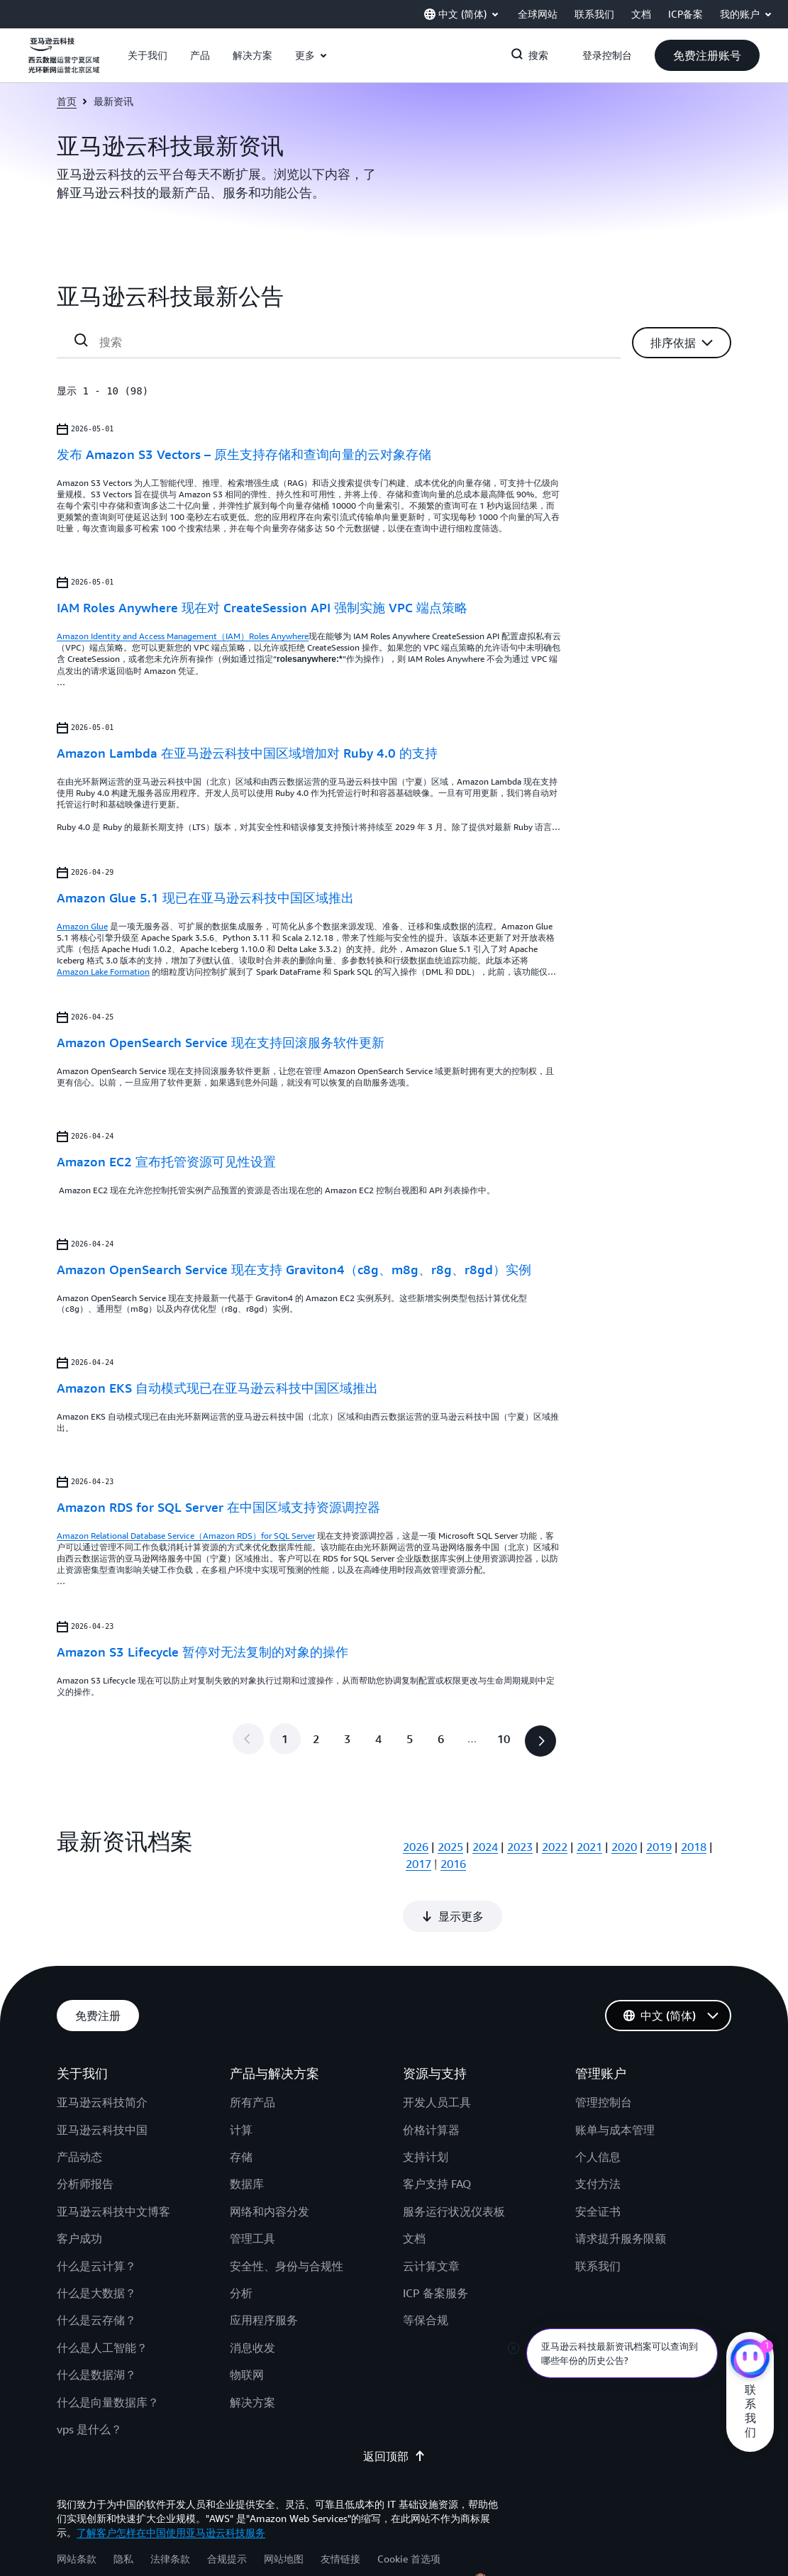 The height and width of the screenshot is (2576, 788). I want to click on [转到第 3 页], so click(347, 1738).